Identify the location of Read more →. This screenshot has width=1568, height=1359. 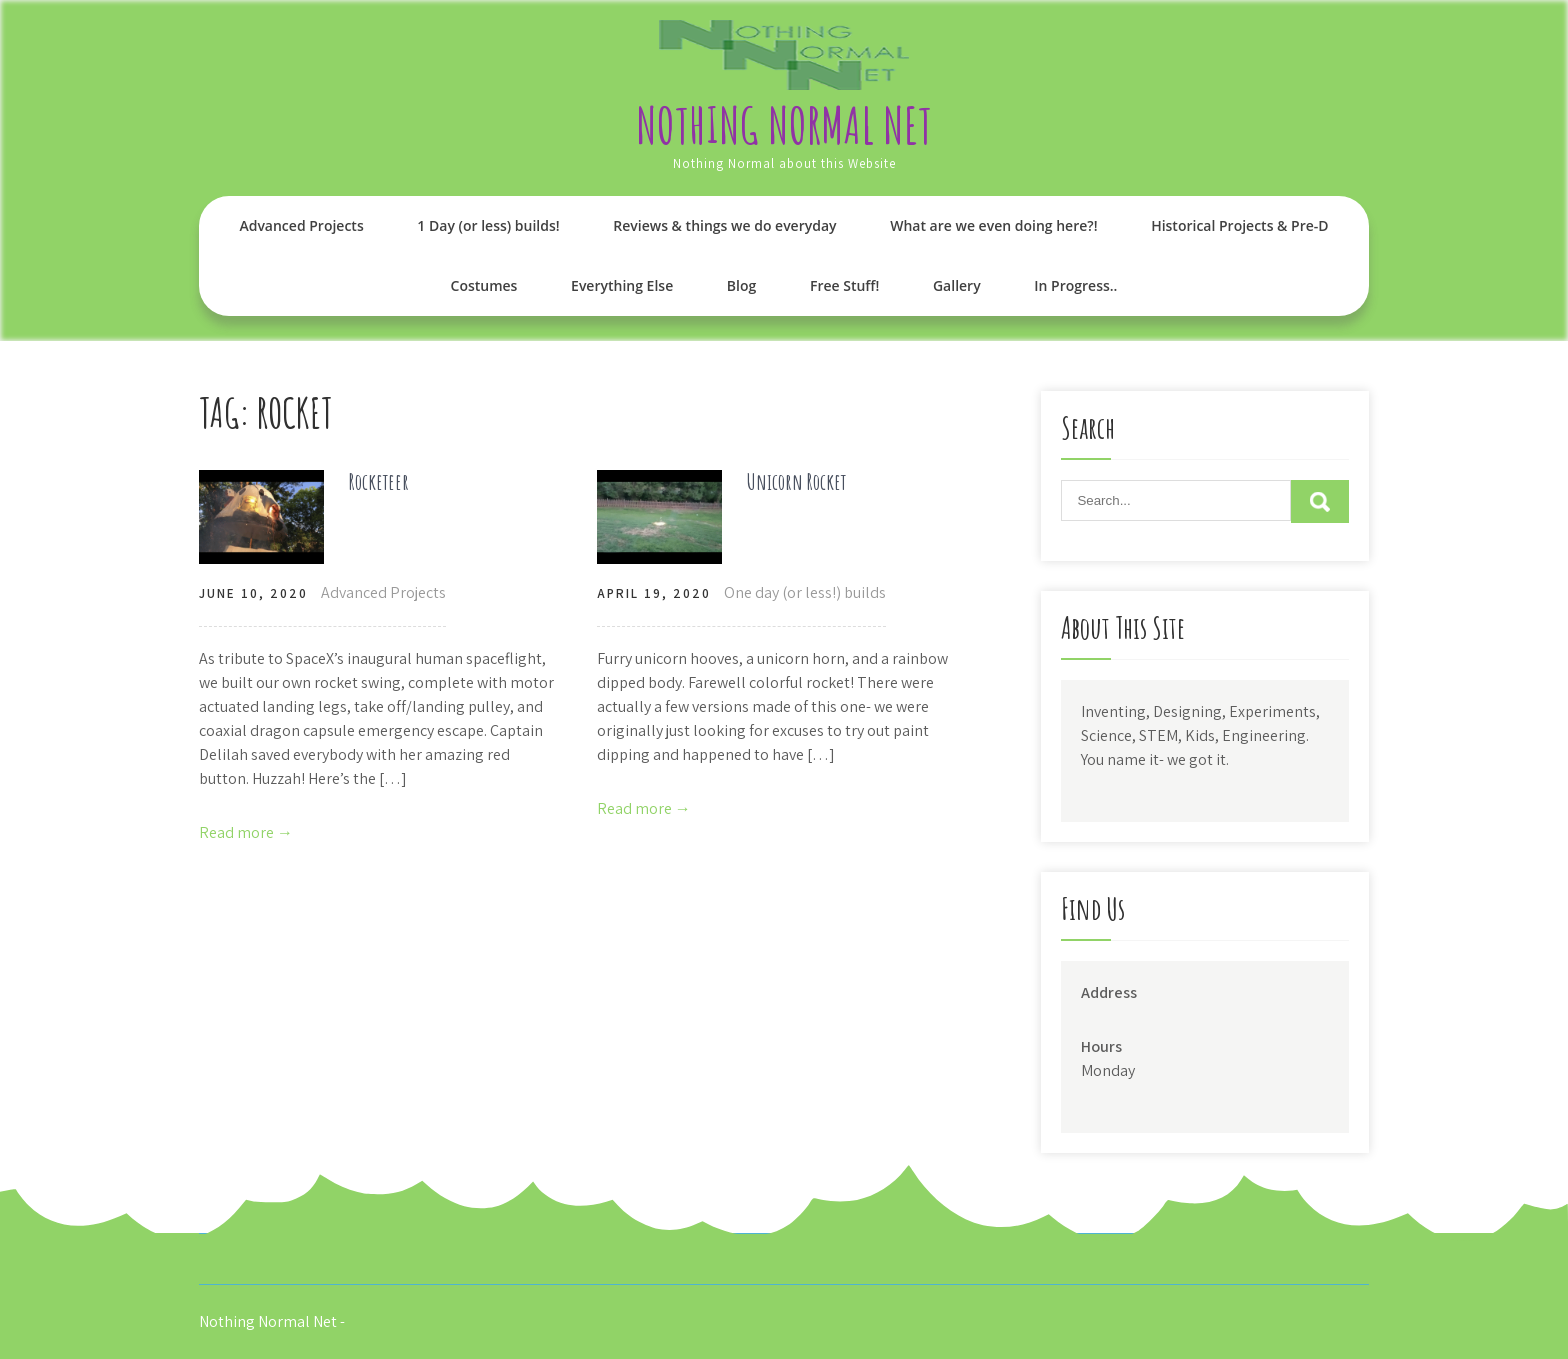
(246, 832).